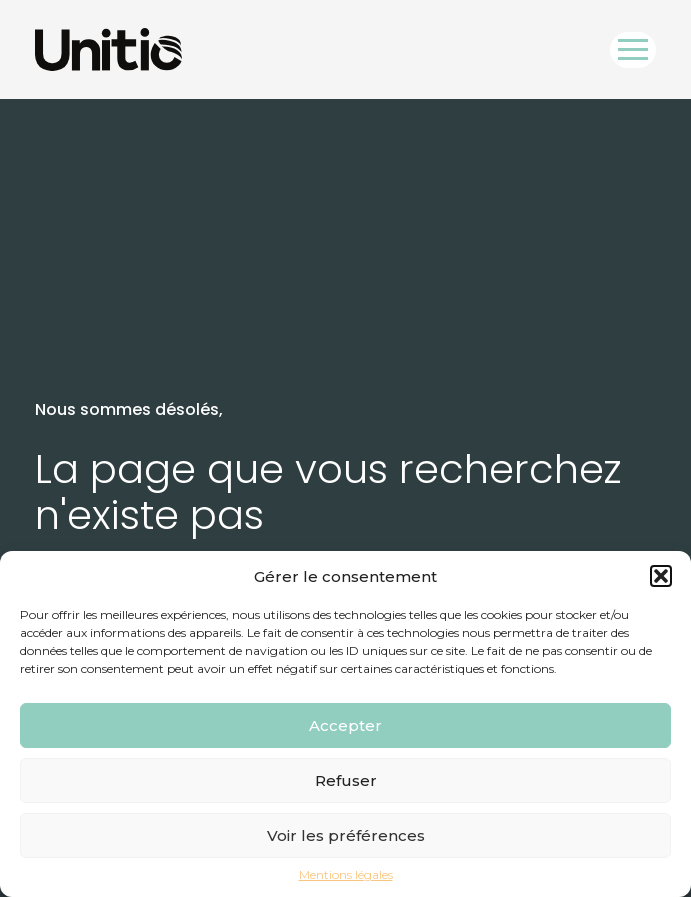 This screenshot has width=691, height=897. Describe the element at coordinates (346, 780) in the screenshot. I see `Refuser` at that location.